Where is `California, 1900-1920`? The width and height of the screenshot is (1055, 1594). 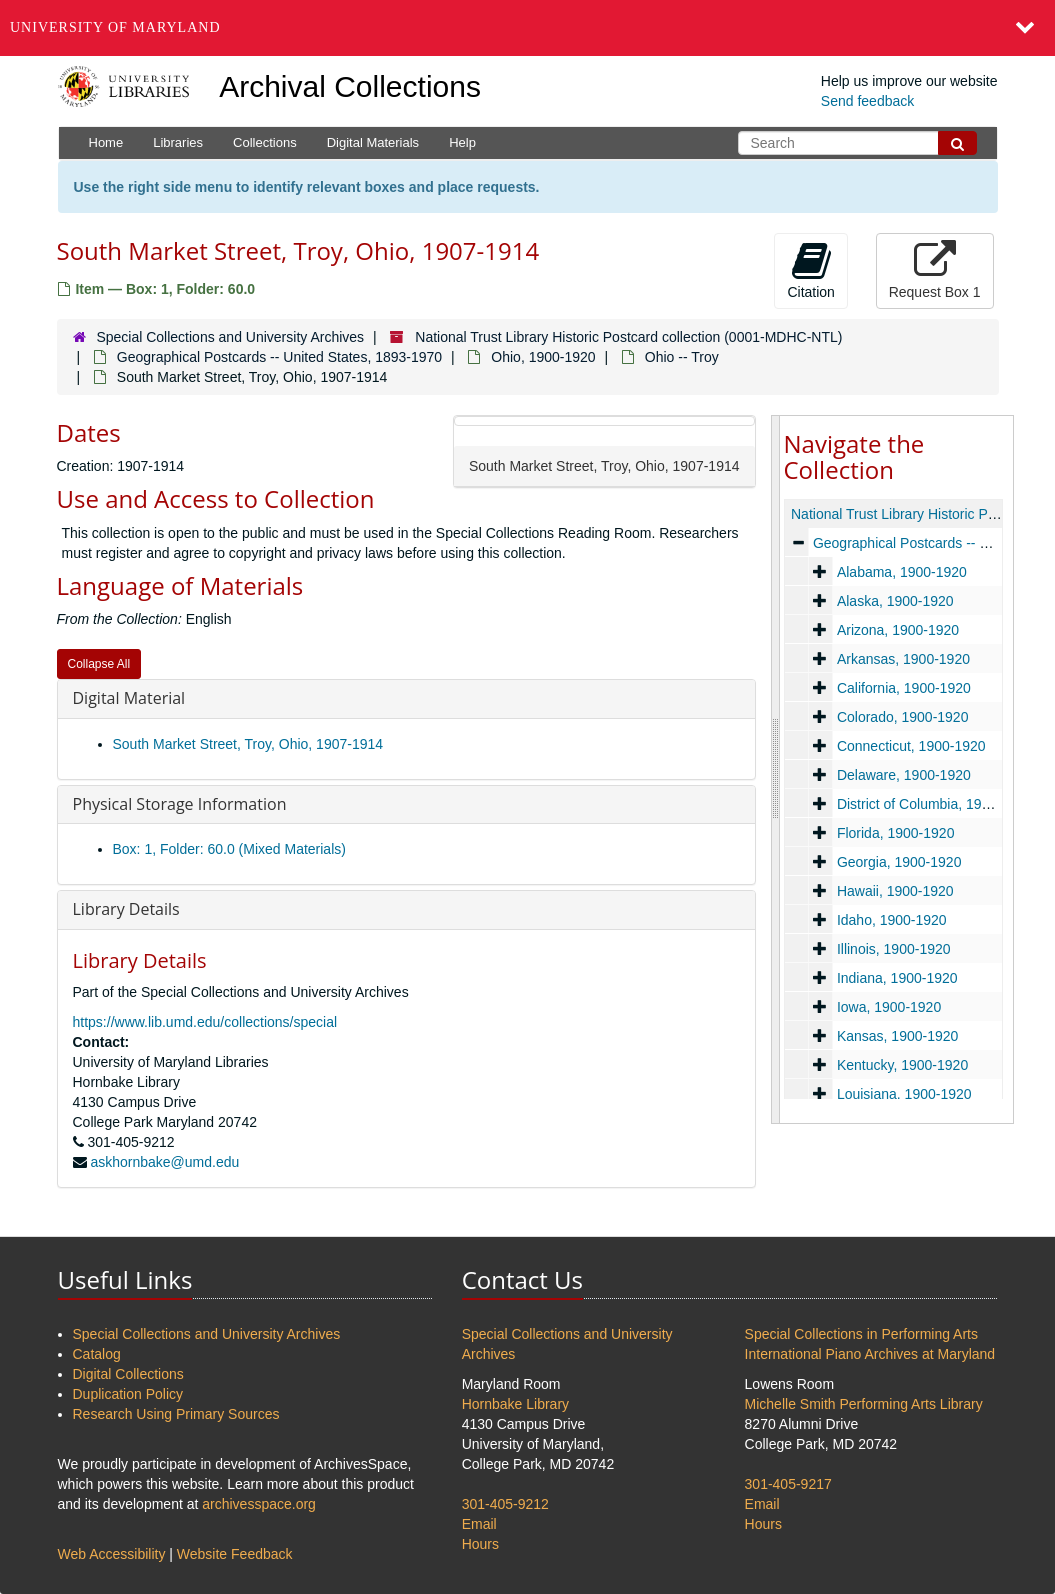
California, 1900-1920 is located at coordinates (903, 688).